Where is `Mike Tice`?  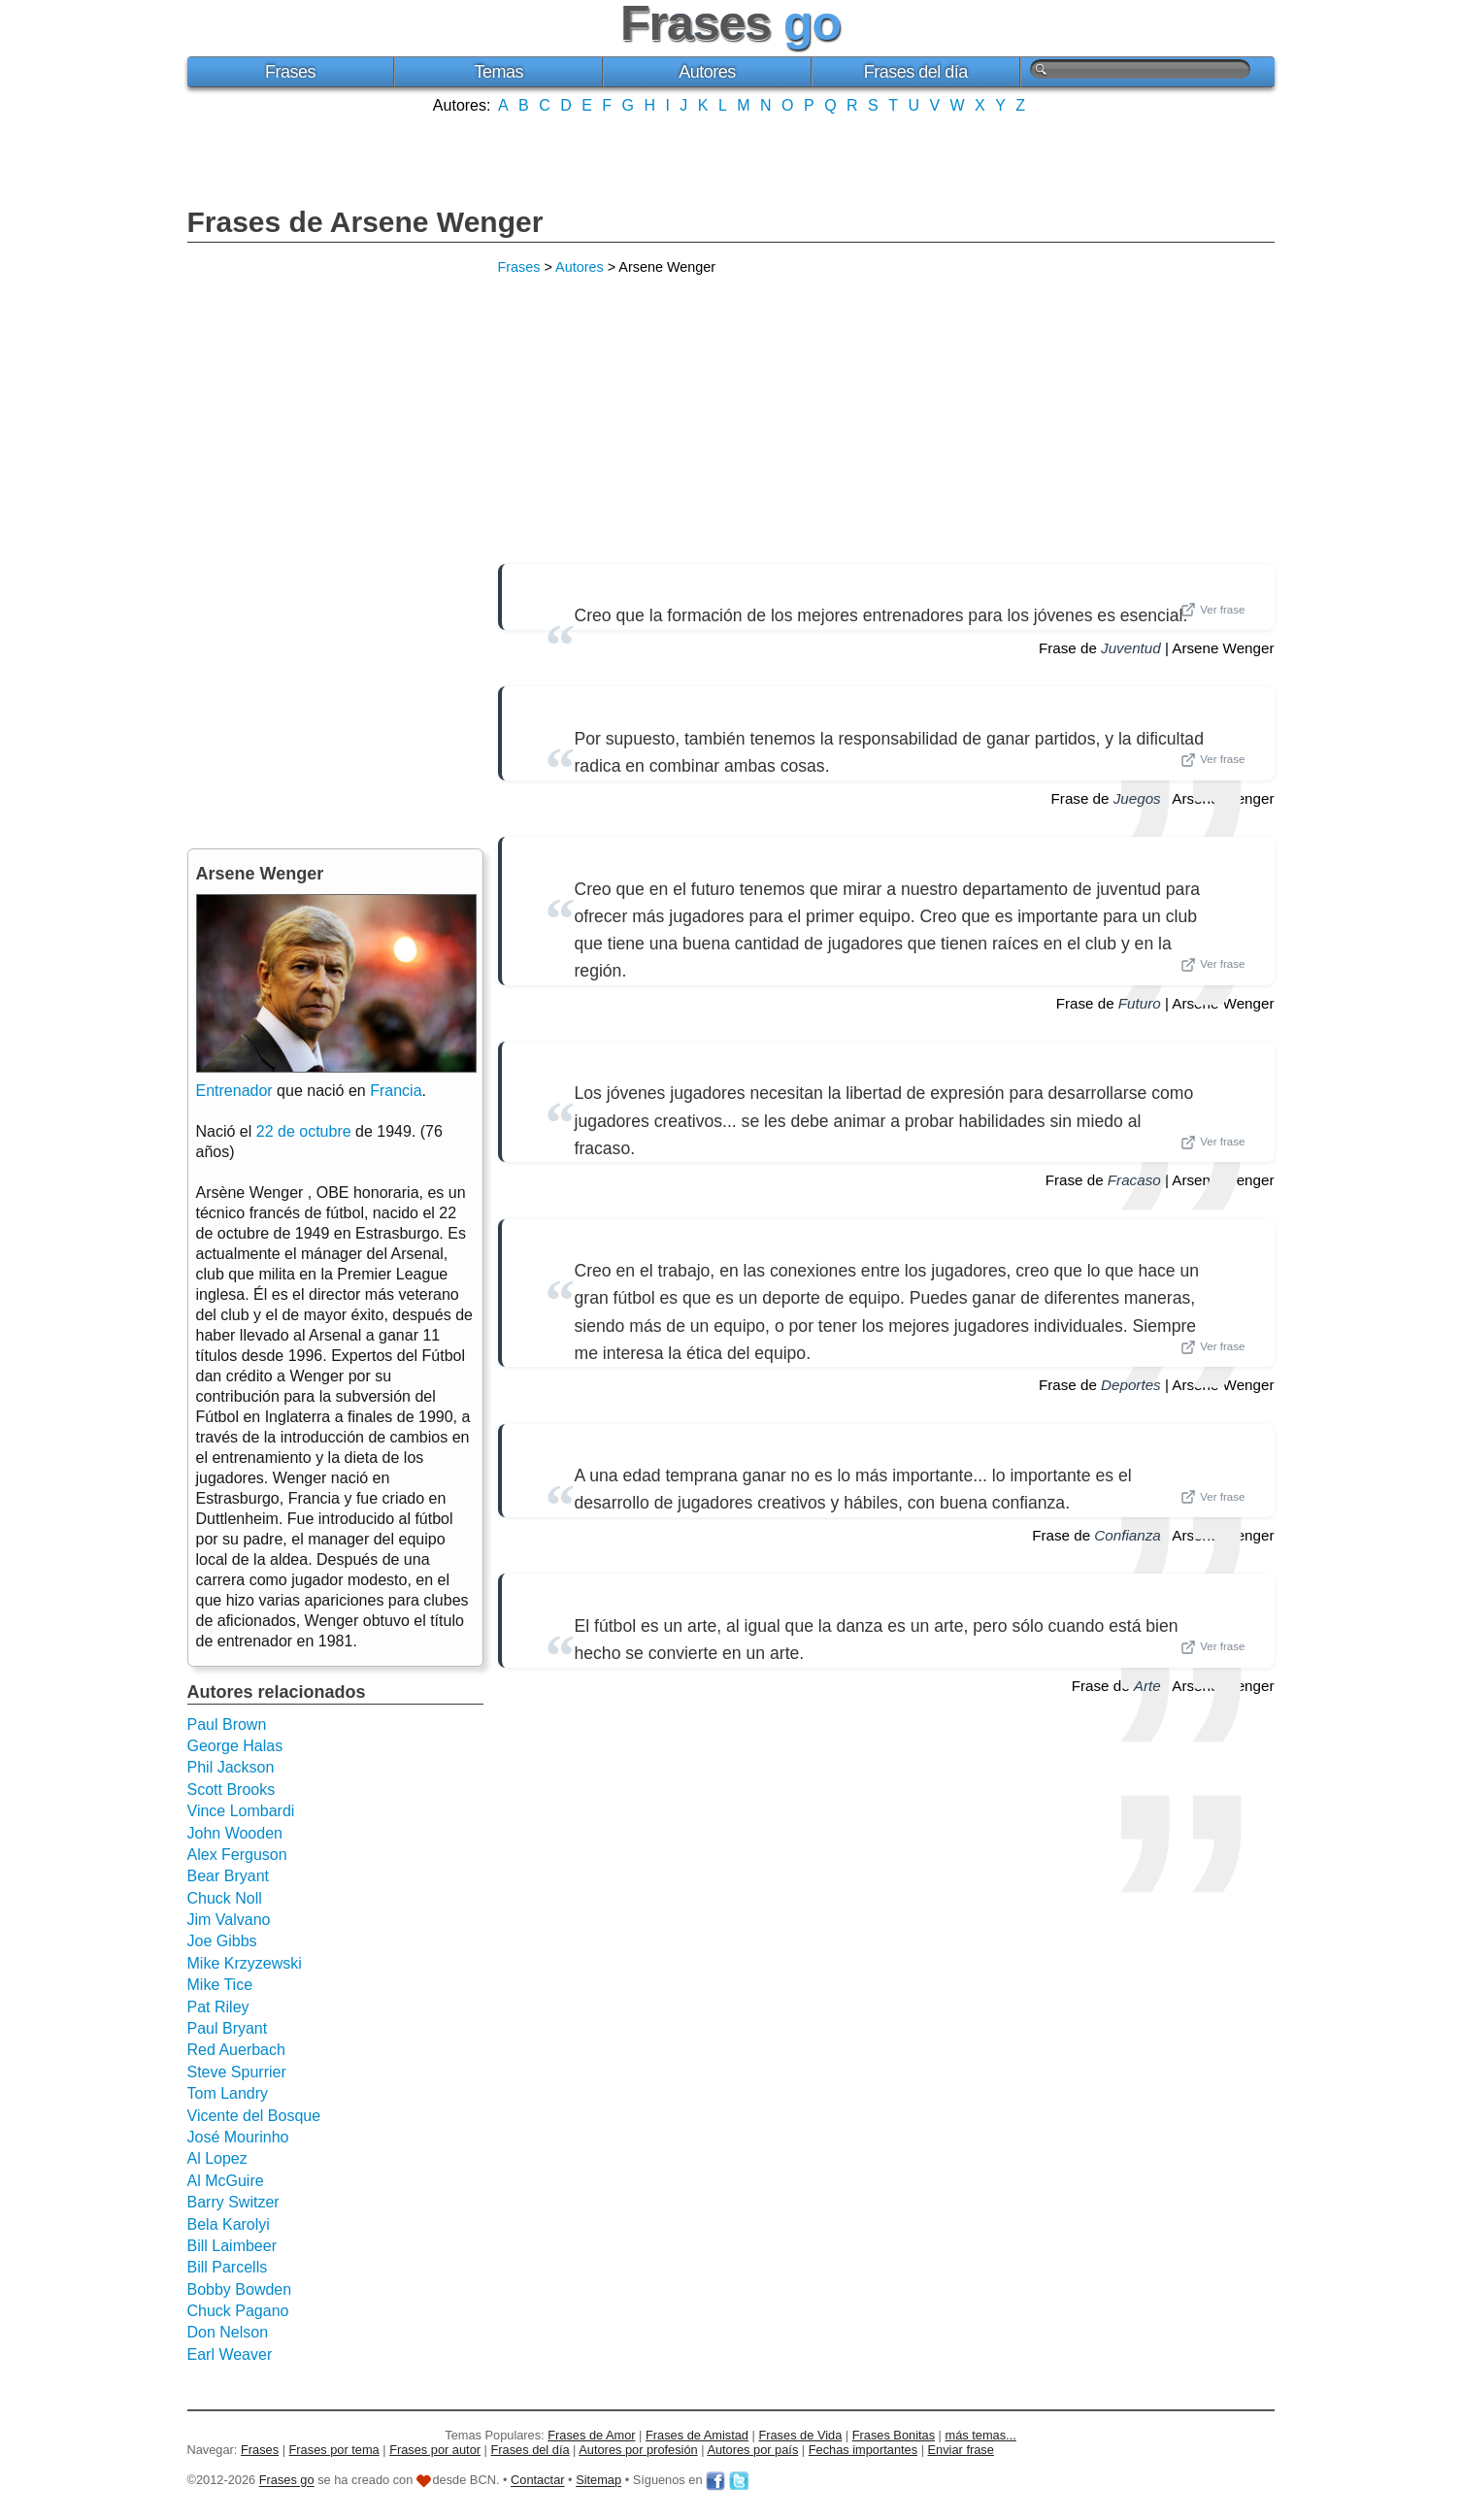
Mike Tice is located at coordinates (220, 1984).